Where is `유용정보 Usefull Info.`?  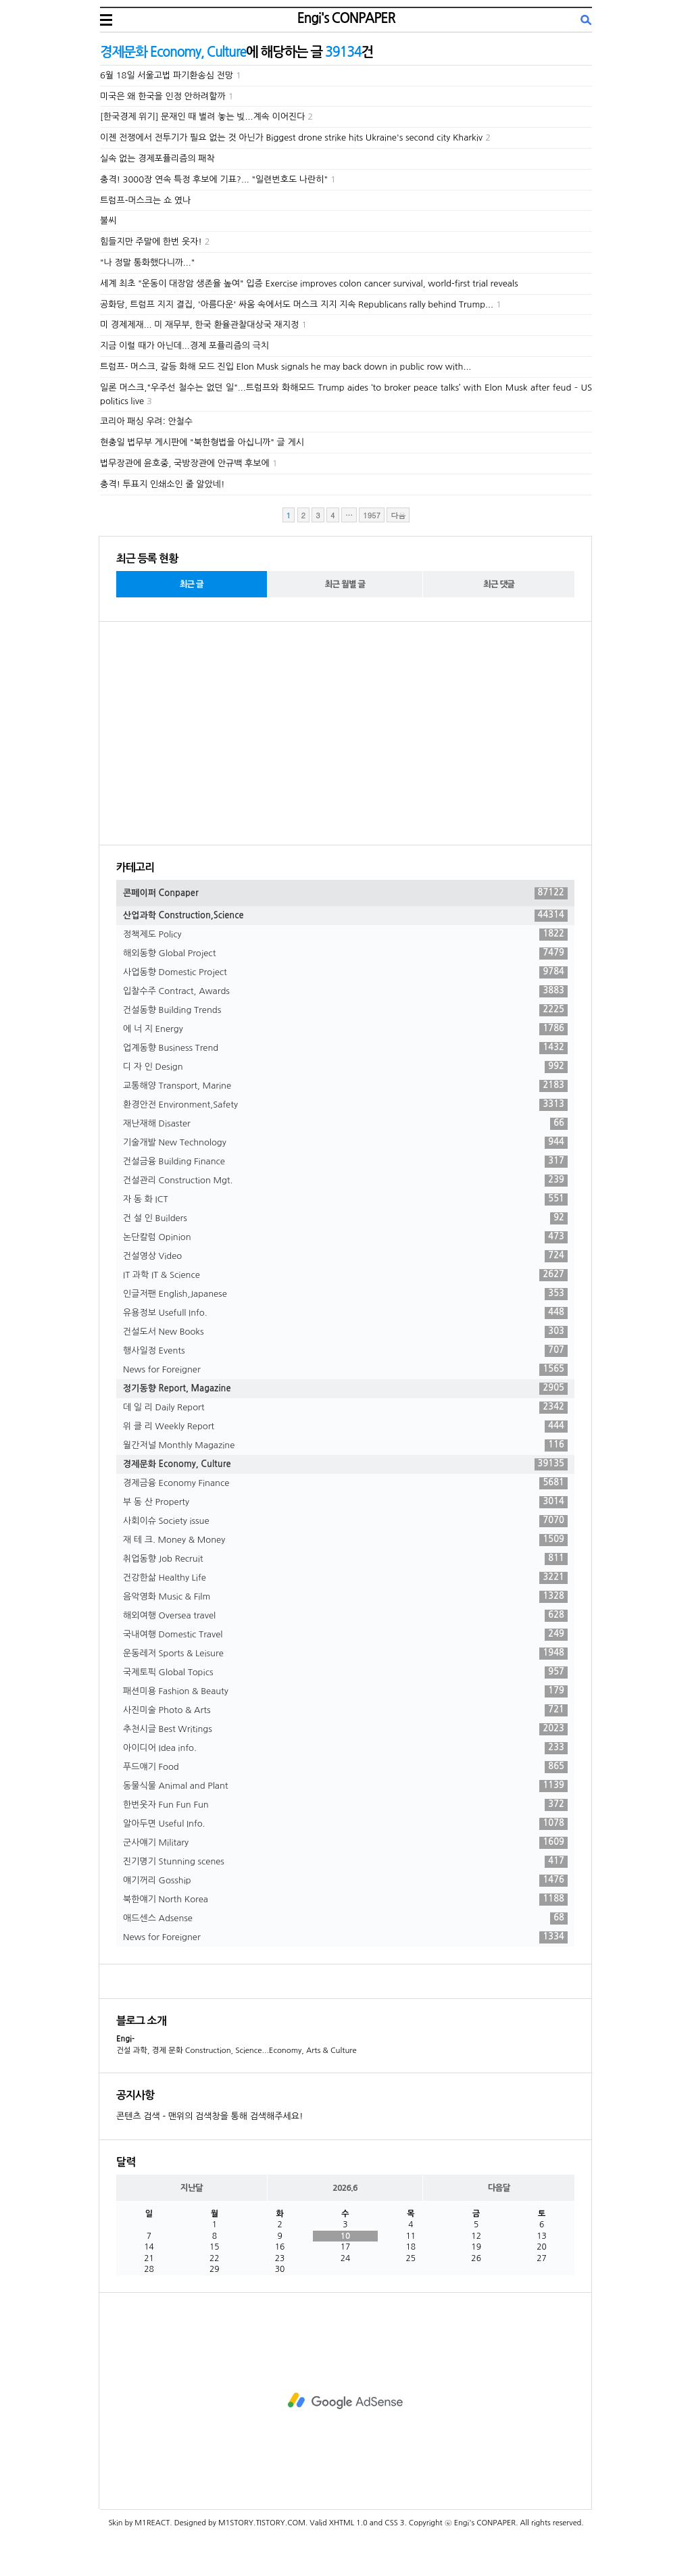 유용정보 Usefull Info. is located at coordinates (345, 1313).